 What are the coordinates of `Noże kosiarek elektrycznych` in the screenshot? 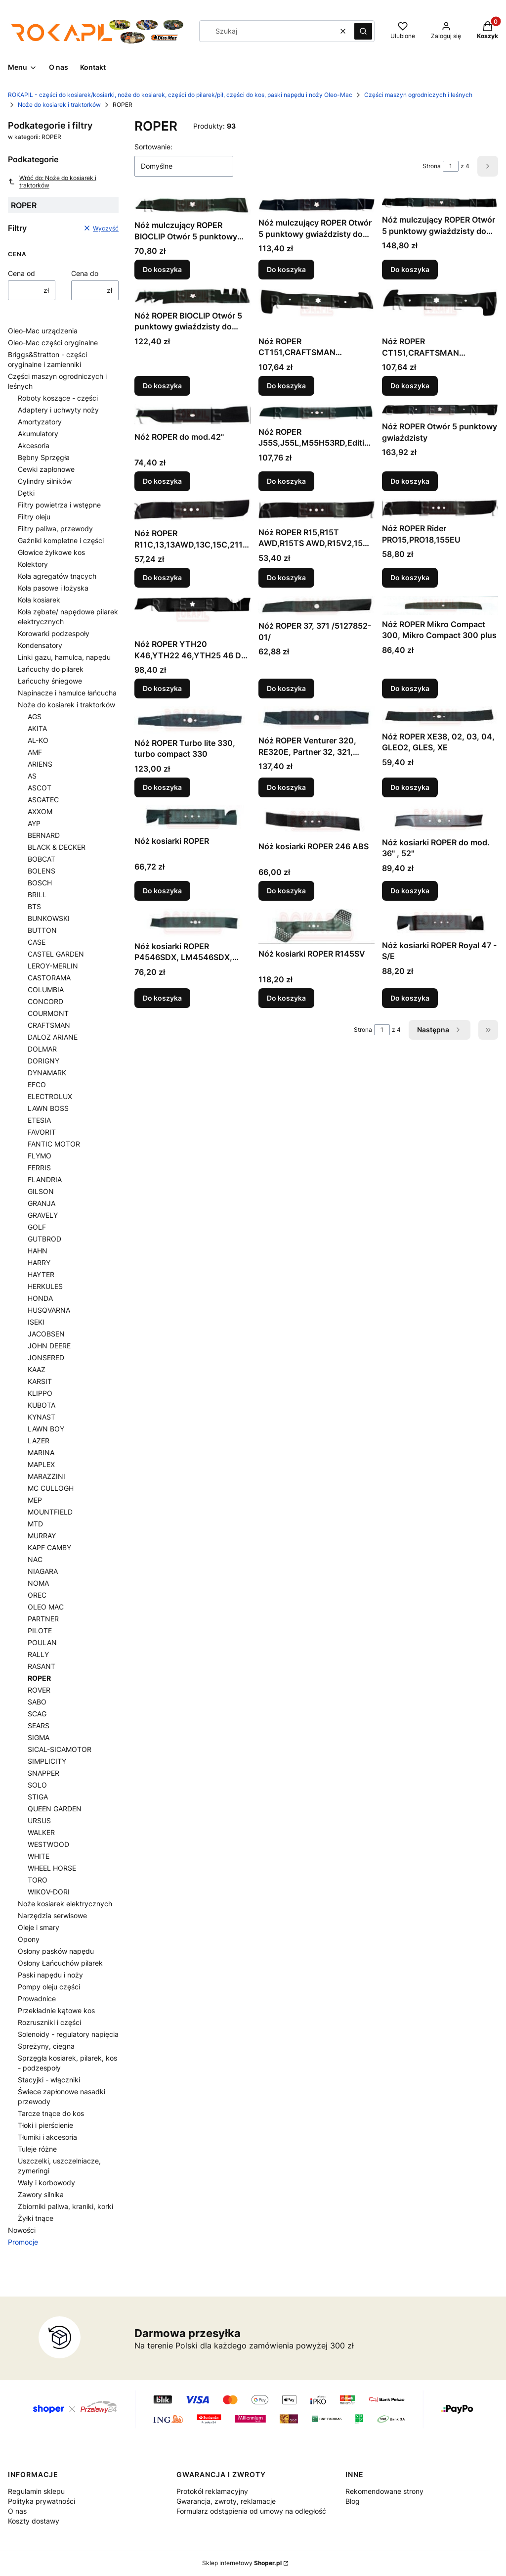 It's located at (65, 1903).